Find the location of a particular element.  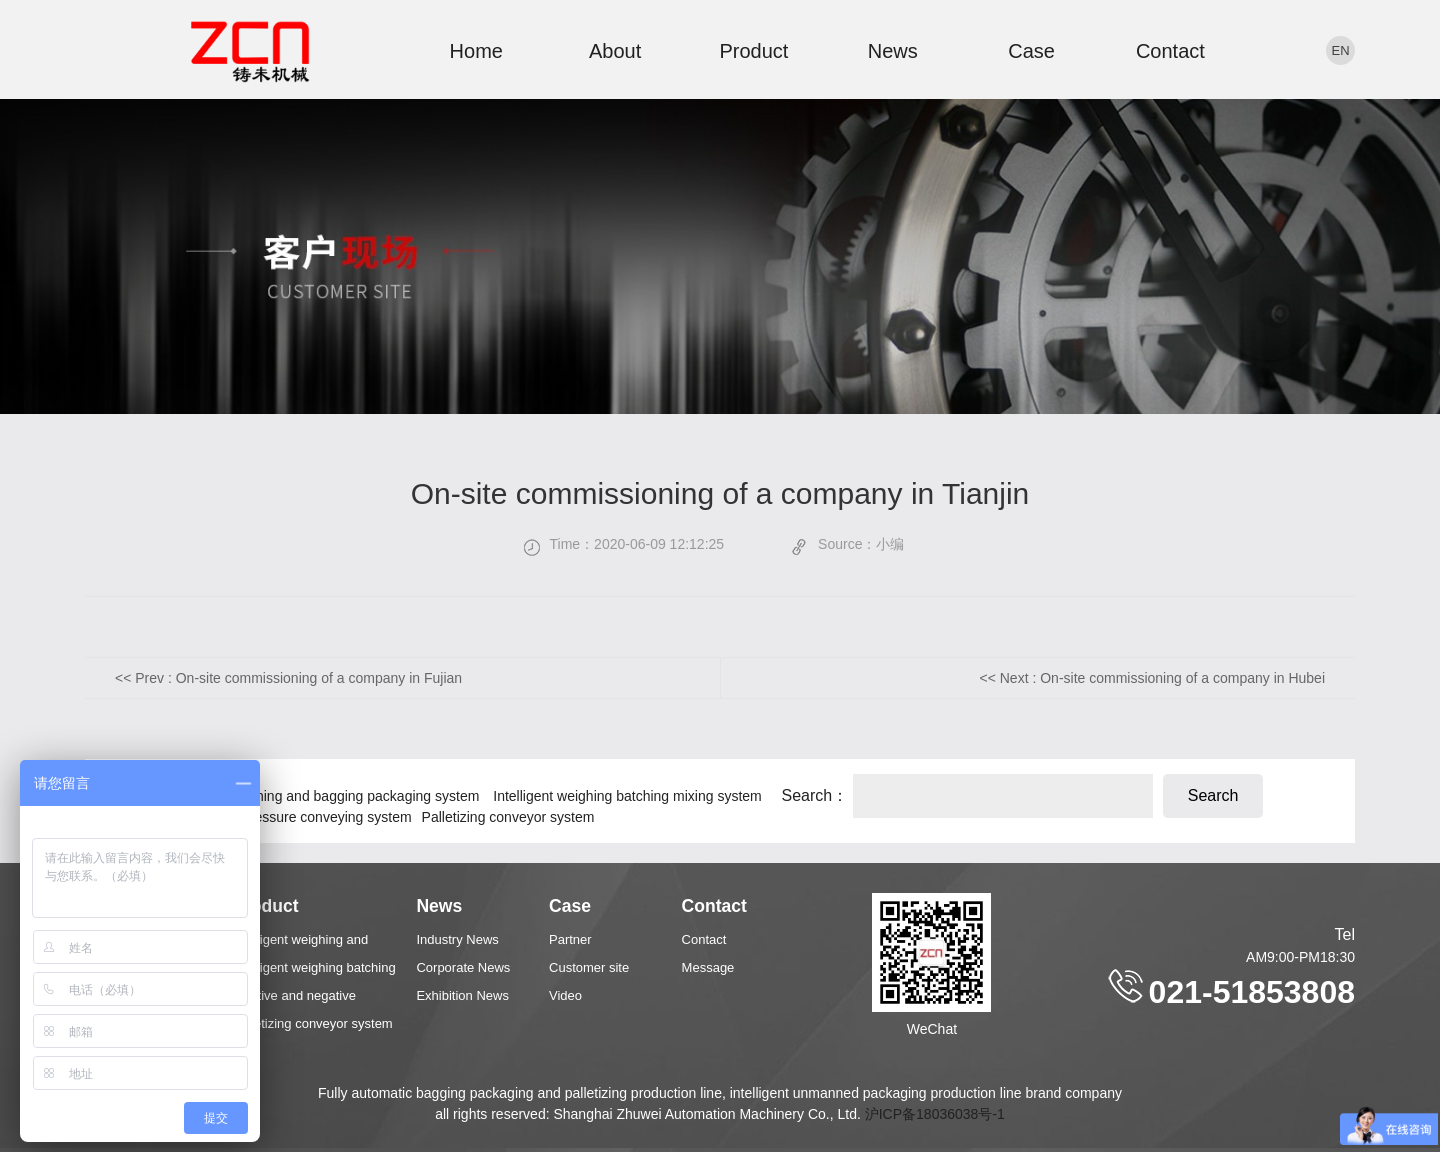

Industry News is located at coordinates (457, 939).